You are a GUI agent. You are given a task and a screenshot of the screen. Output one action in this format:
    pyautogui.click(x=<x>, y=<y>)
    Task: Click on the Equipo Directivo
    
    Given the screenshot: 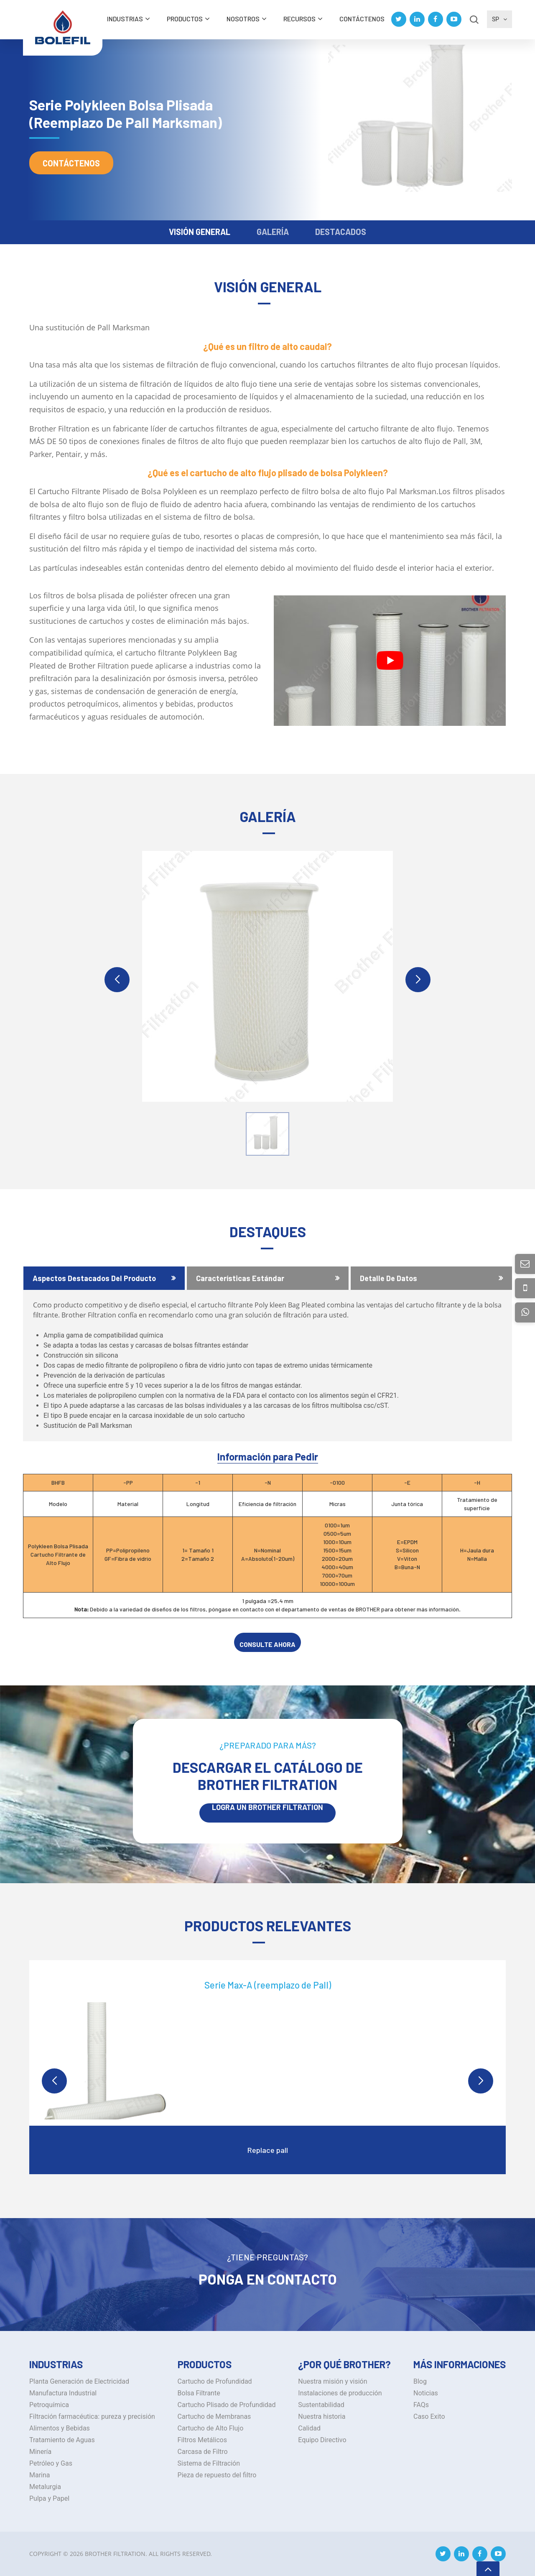 What is the action you would take?
    pyautogui.click(x=322, y=2440)
    